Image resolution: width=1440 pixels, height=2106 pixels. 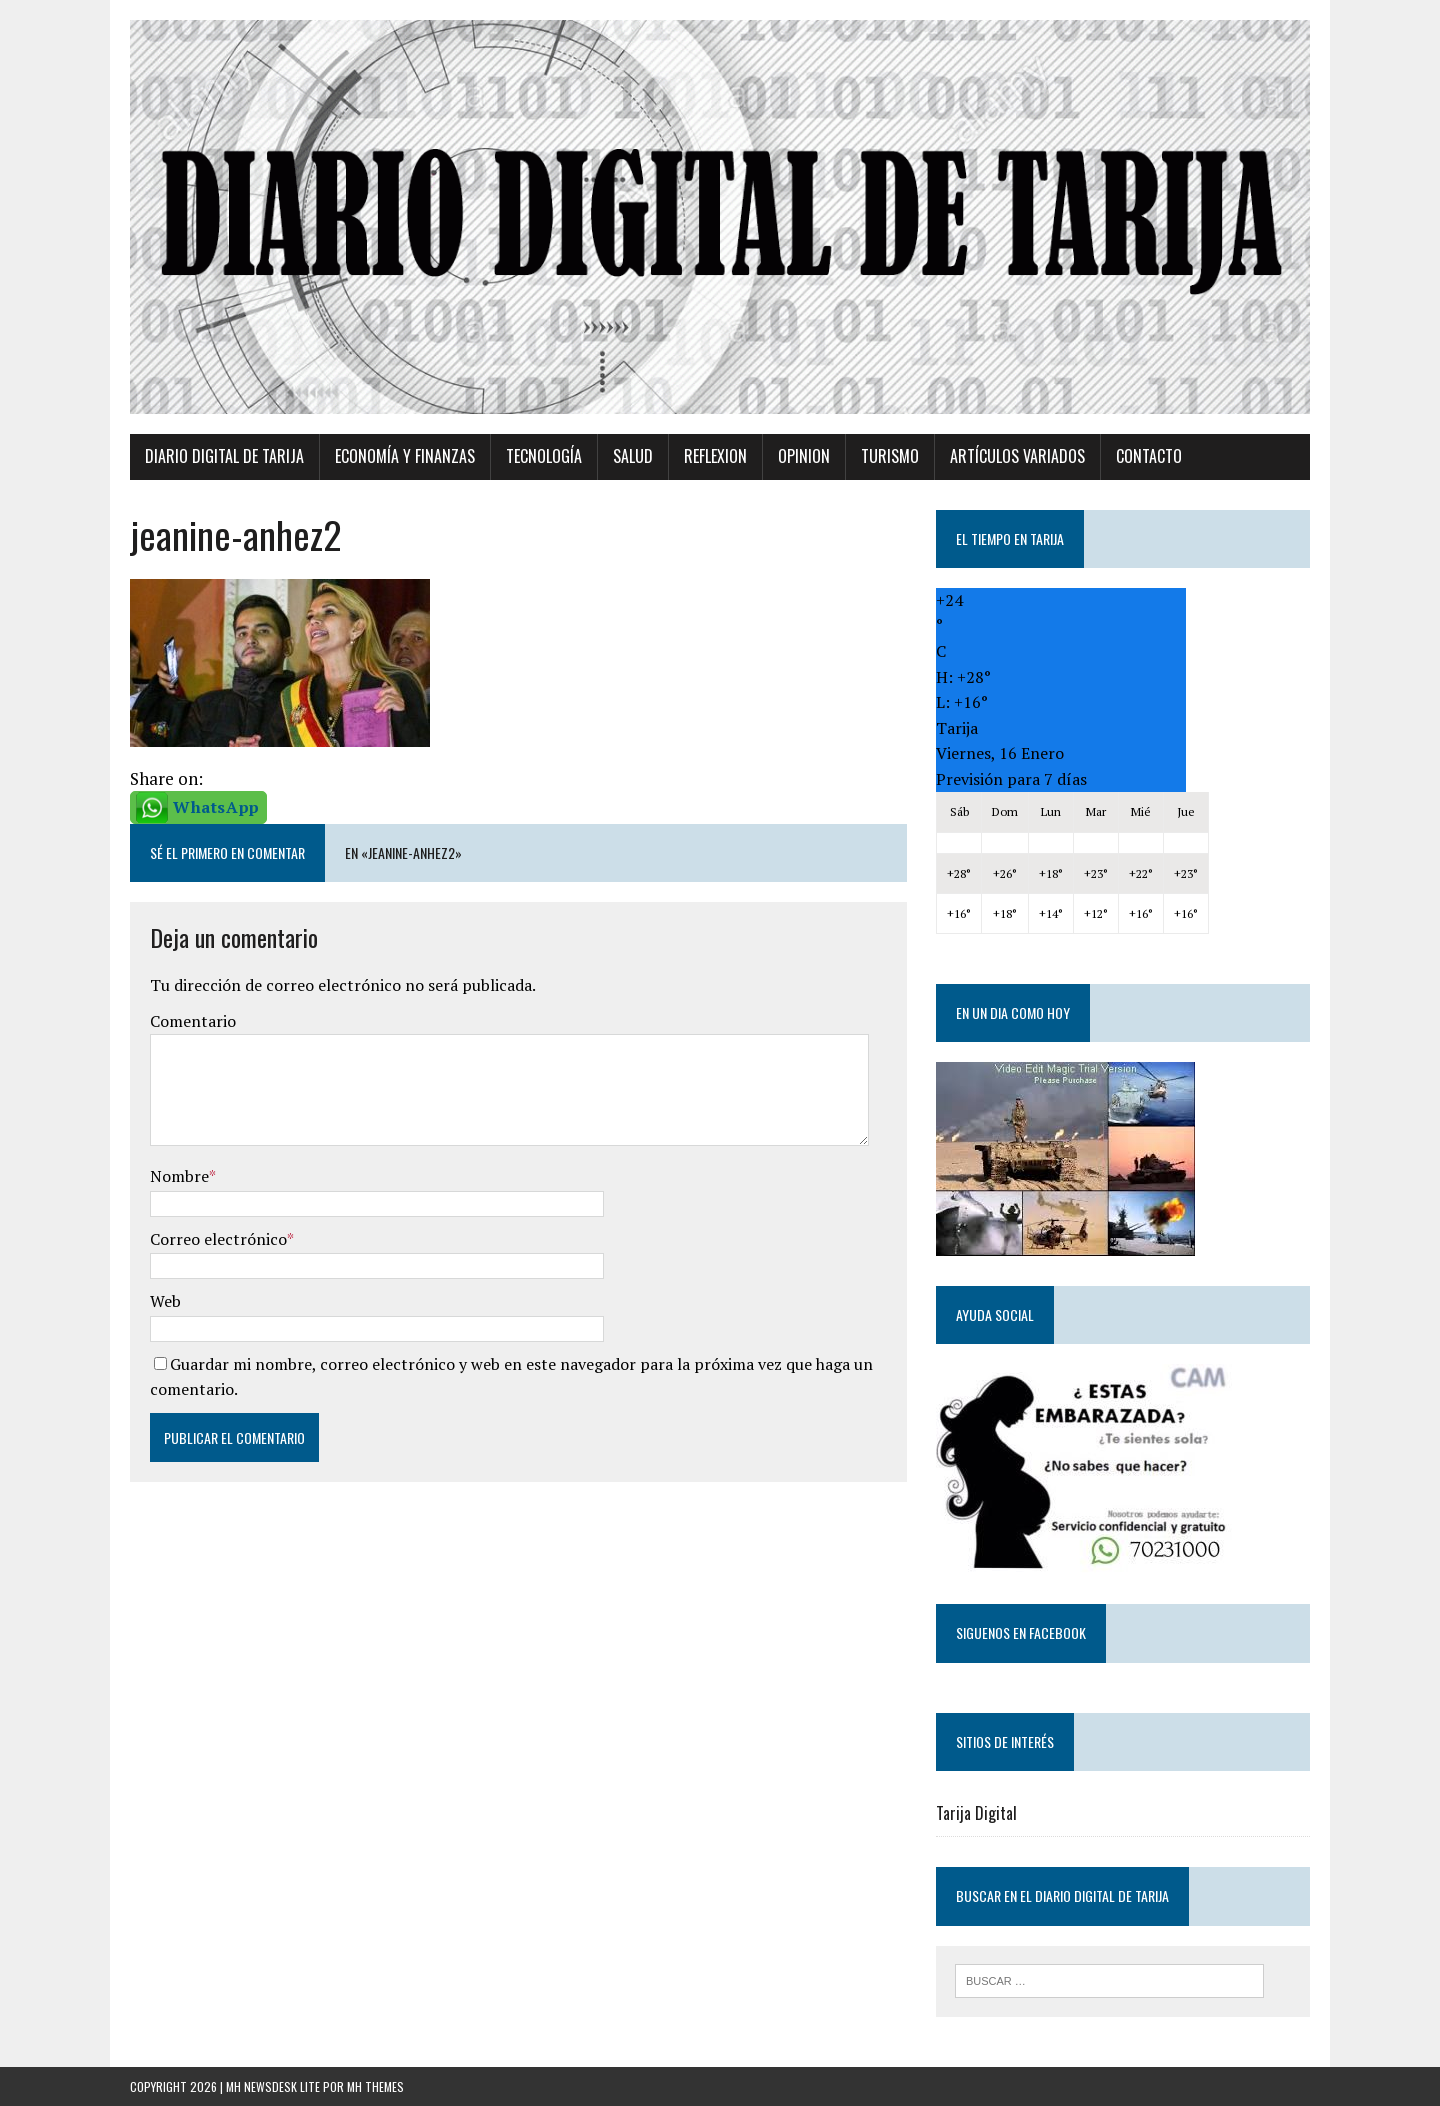 I want to click on Correo electrónico, so click(x=218, y=1239).